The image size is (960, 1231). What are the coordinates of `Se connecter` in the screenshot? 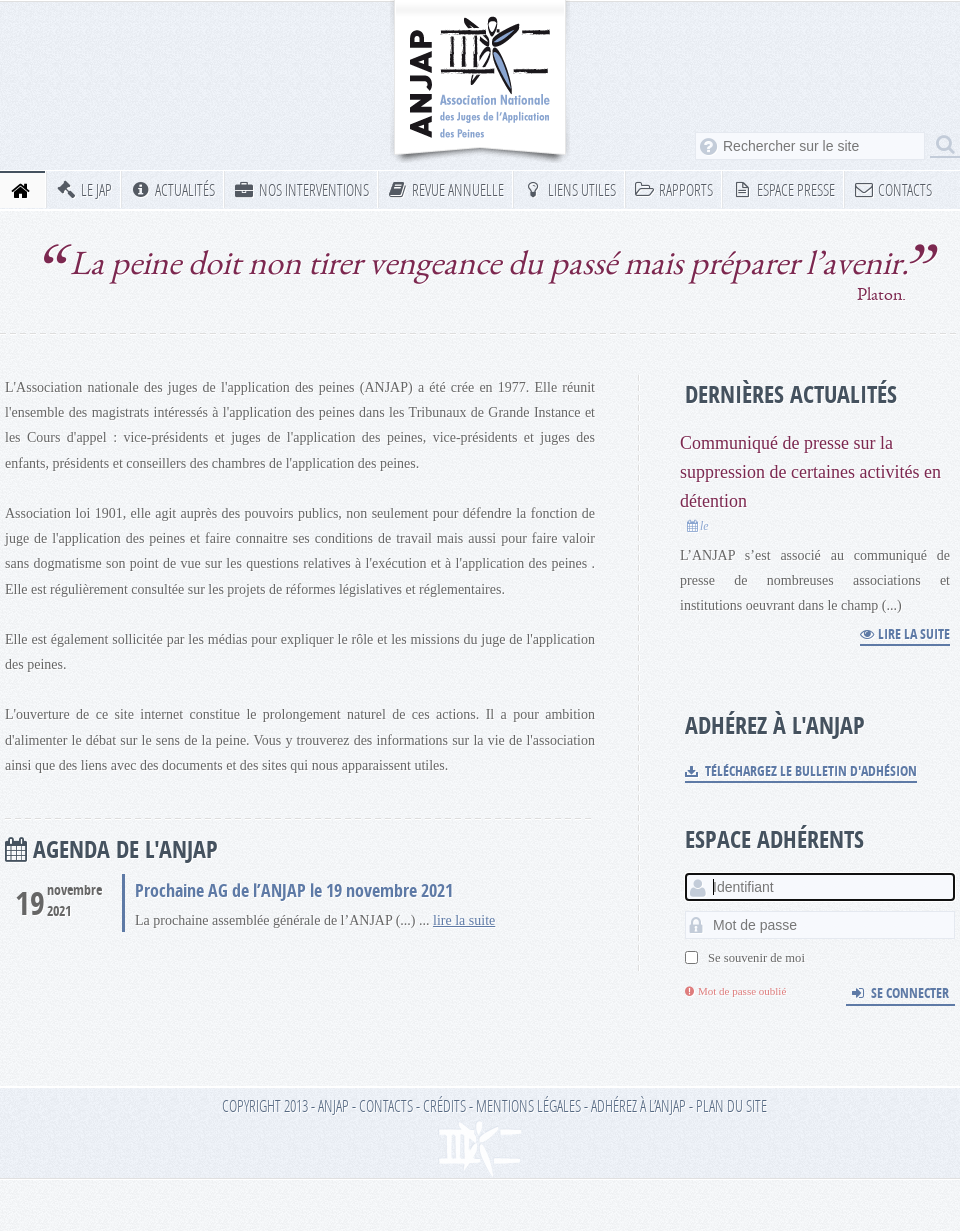 It's located at (900, 992).